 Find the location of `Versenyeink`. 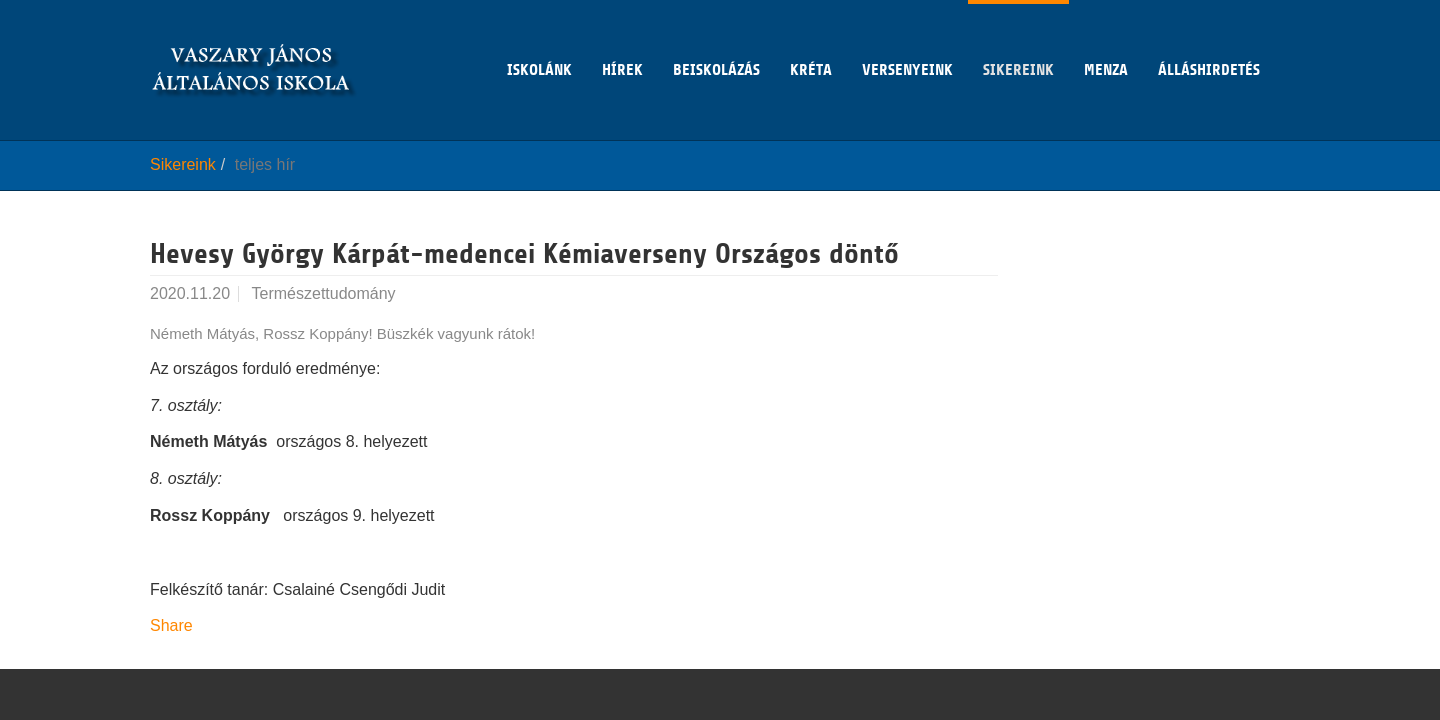

Versenyeink is located at coordinates (907, 39).